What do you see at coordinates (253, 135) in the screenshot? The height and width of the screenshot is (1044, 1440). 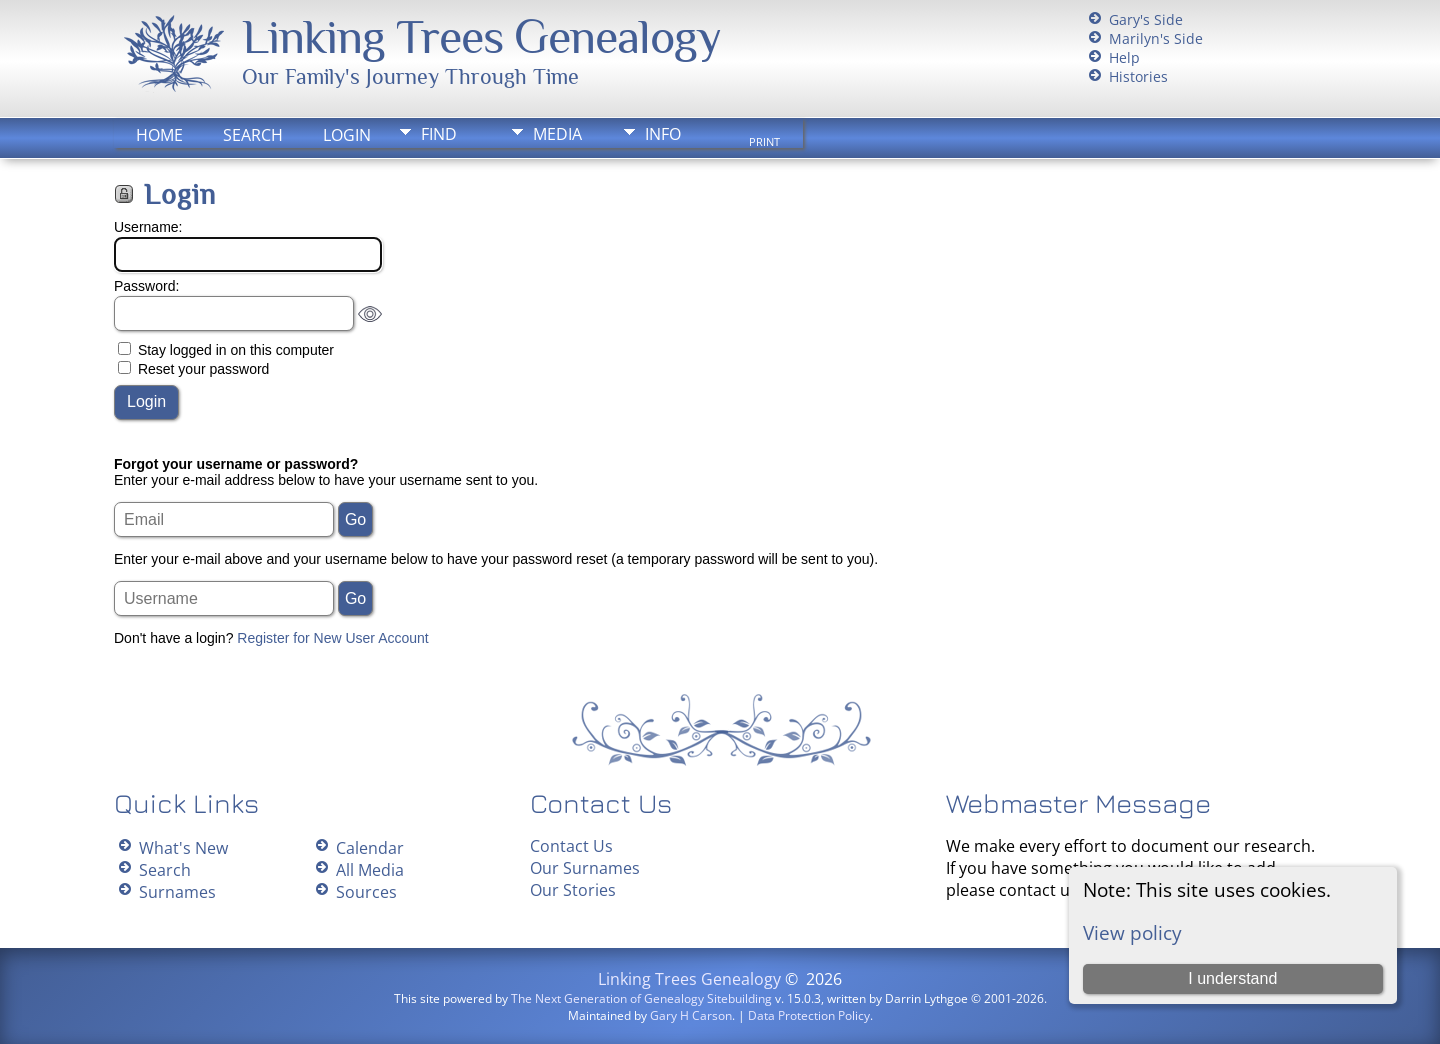 I see `Search` at bounding box center [253, 135].